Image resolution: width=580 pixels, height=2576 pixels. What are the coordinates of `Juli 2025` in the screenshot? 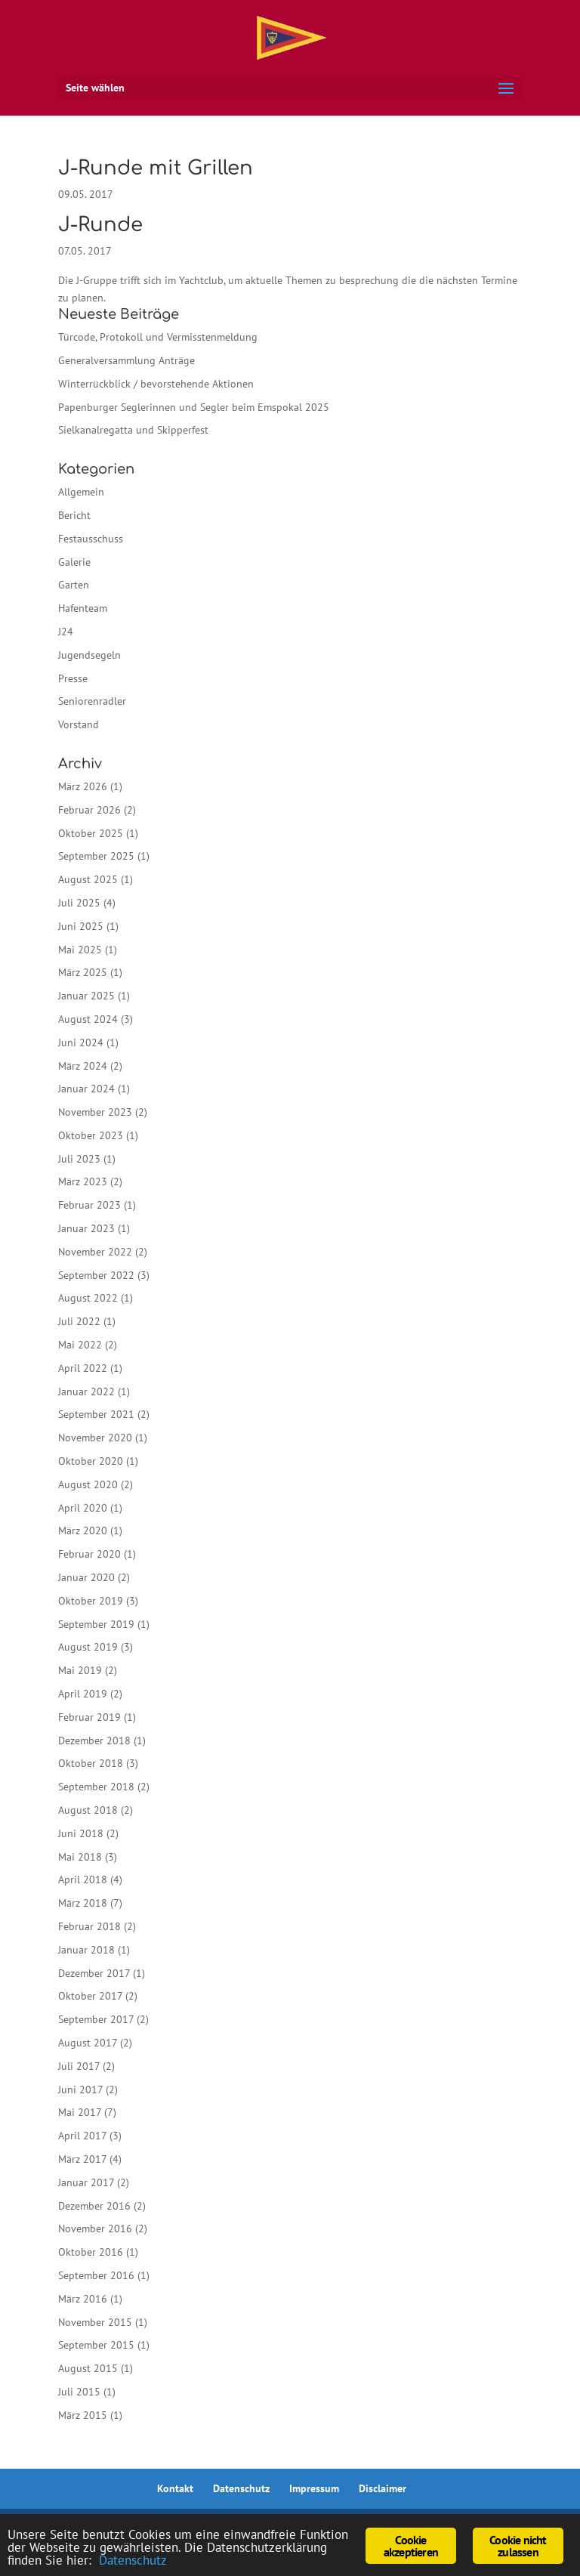 It's located at (79, 903).